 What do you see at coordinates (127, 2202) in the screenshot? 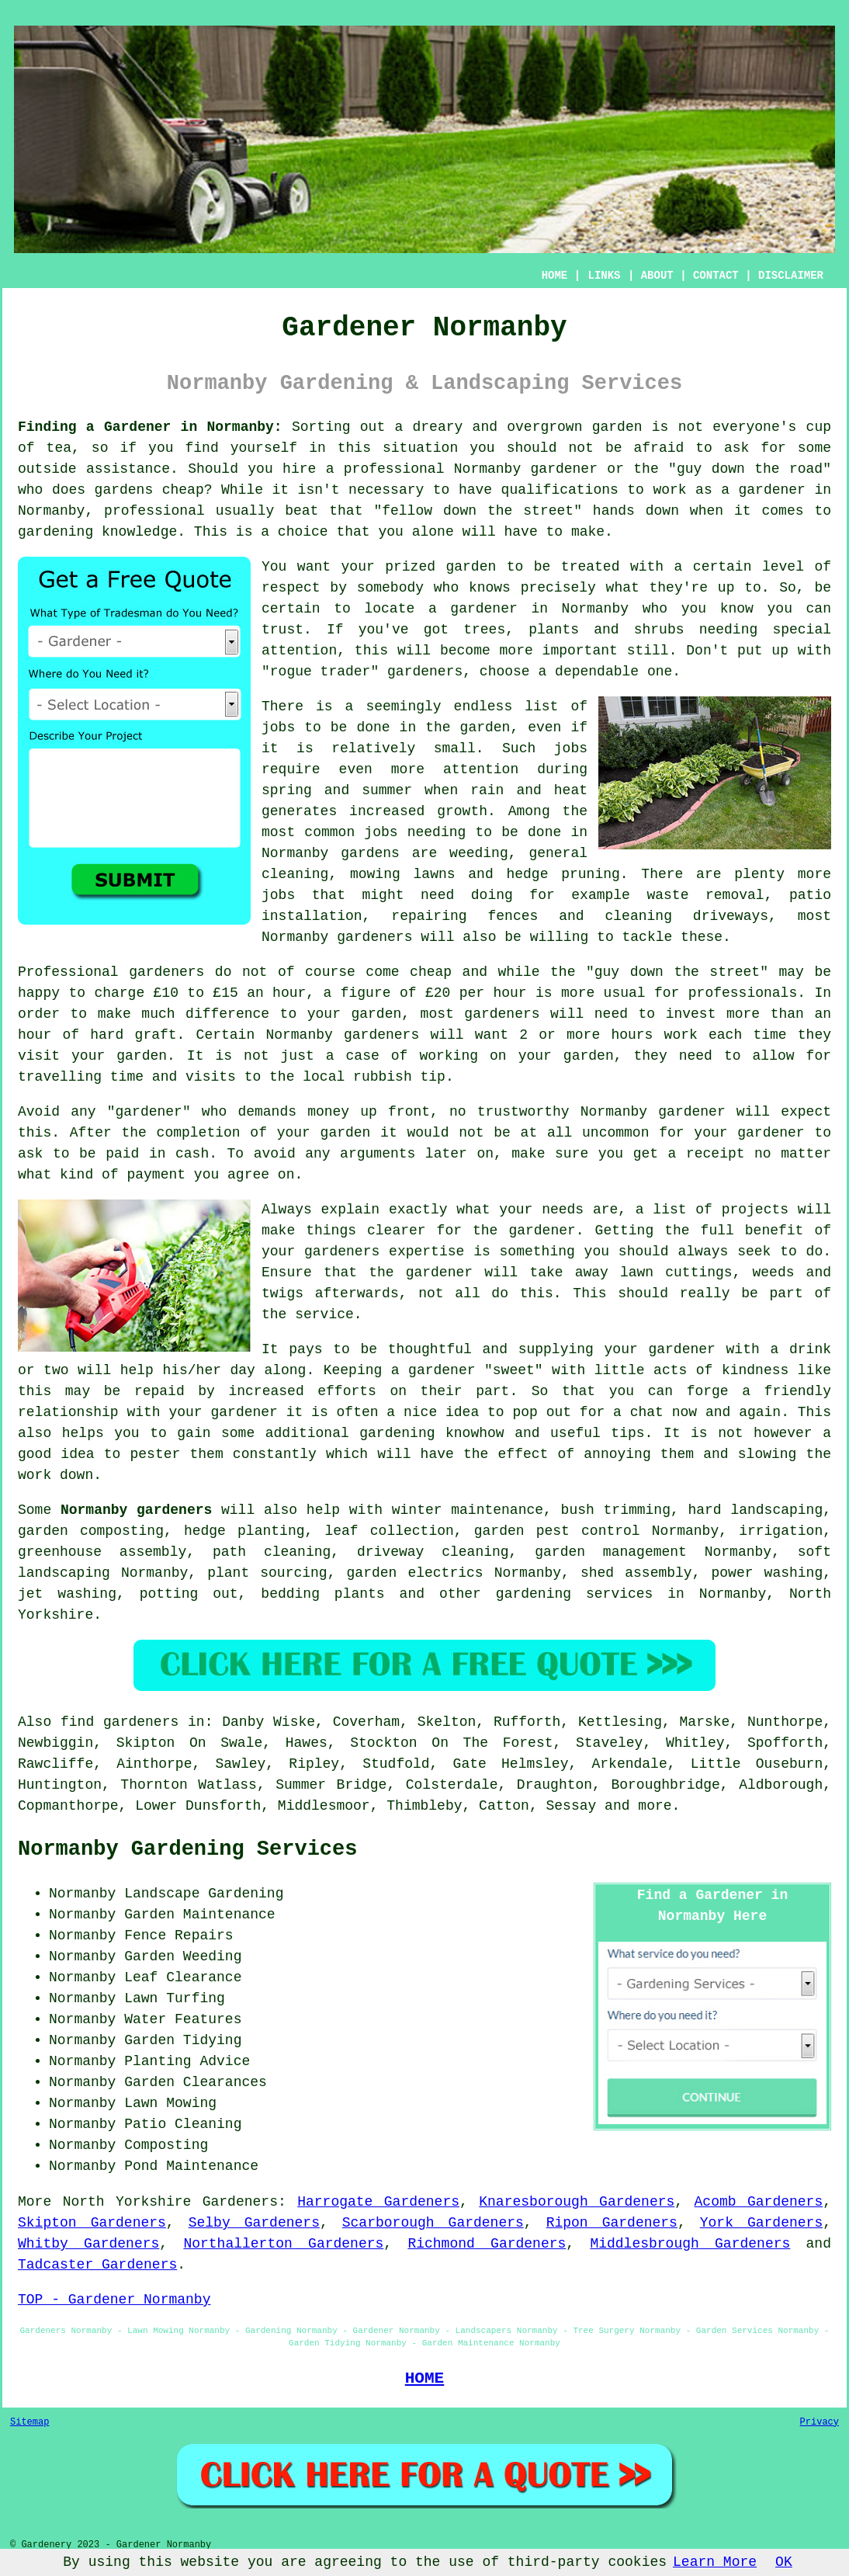
I see `North Yorkshire` at bounding box center [127, 2202].